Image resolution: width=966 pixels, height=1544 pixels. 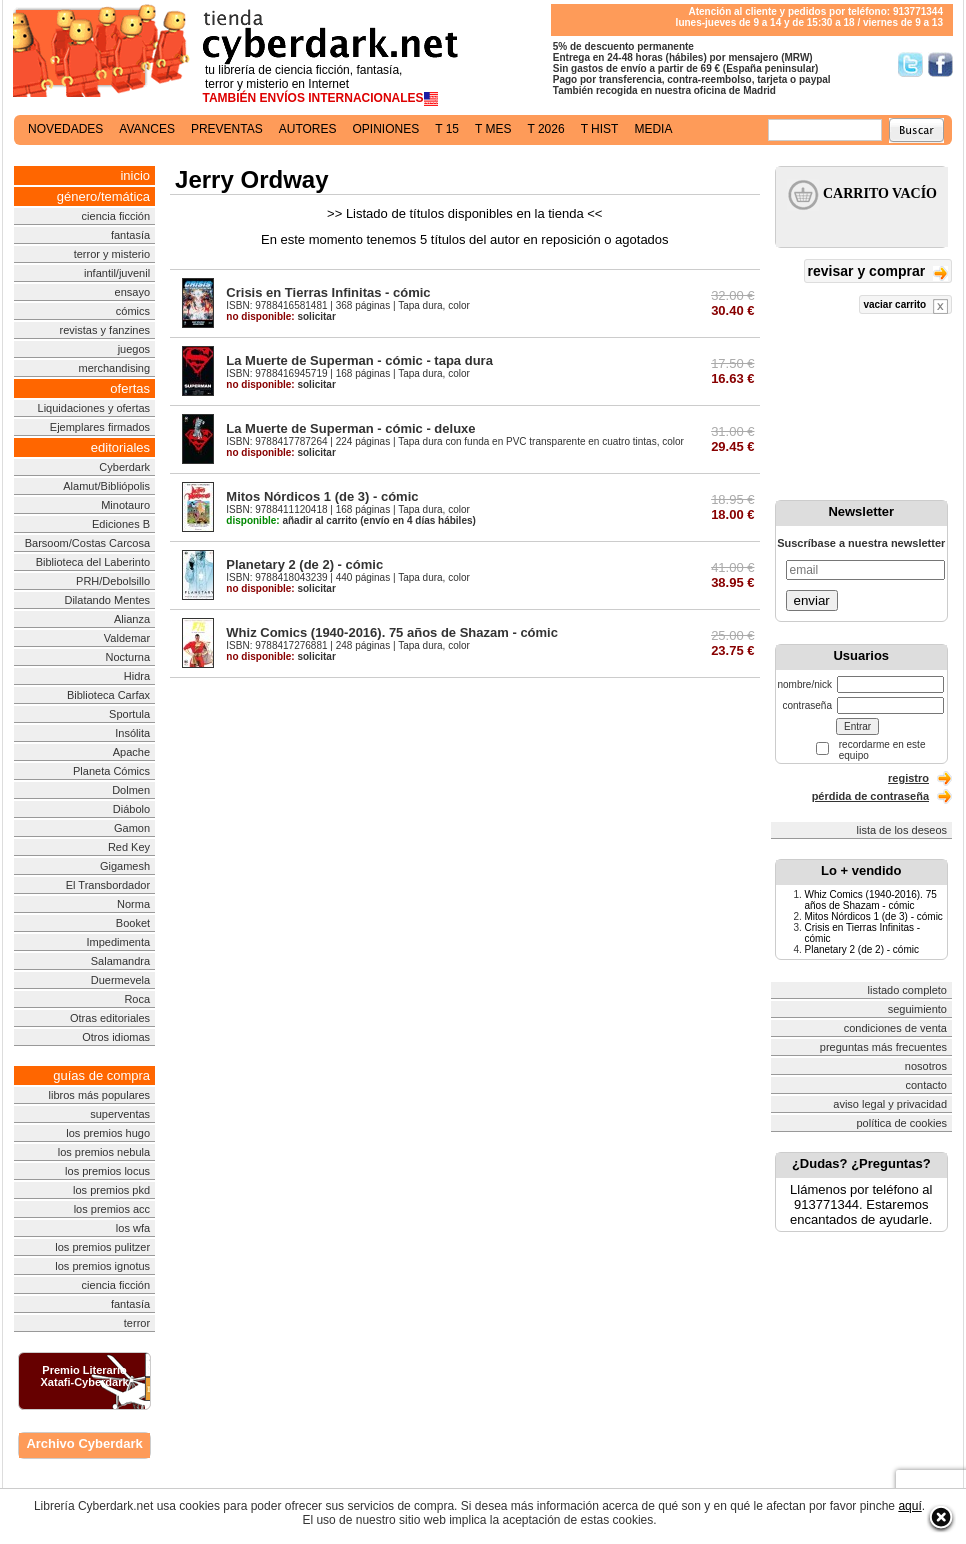 What do you see at coordinates (133, 311) in the screenshot?
I see `cómics` at bounding box center [133, 311].